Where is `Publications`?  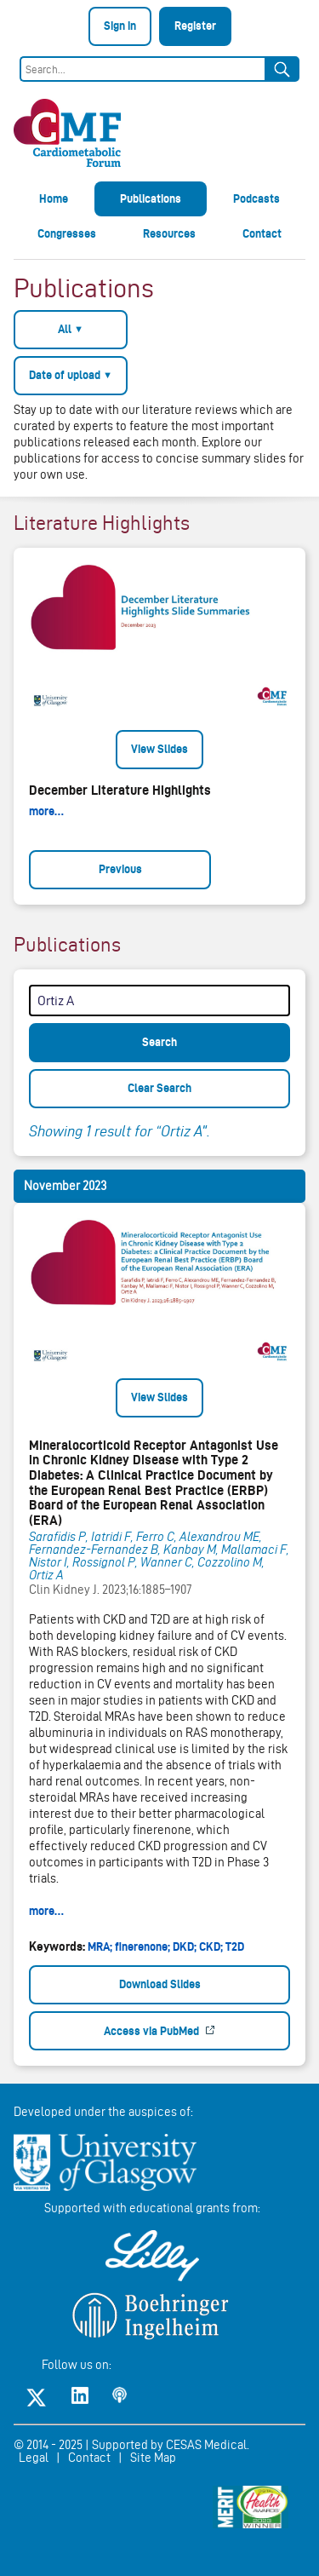 Publications is located at coordinates (150, 198).